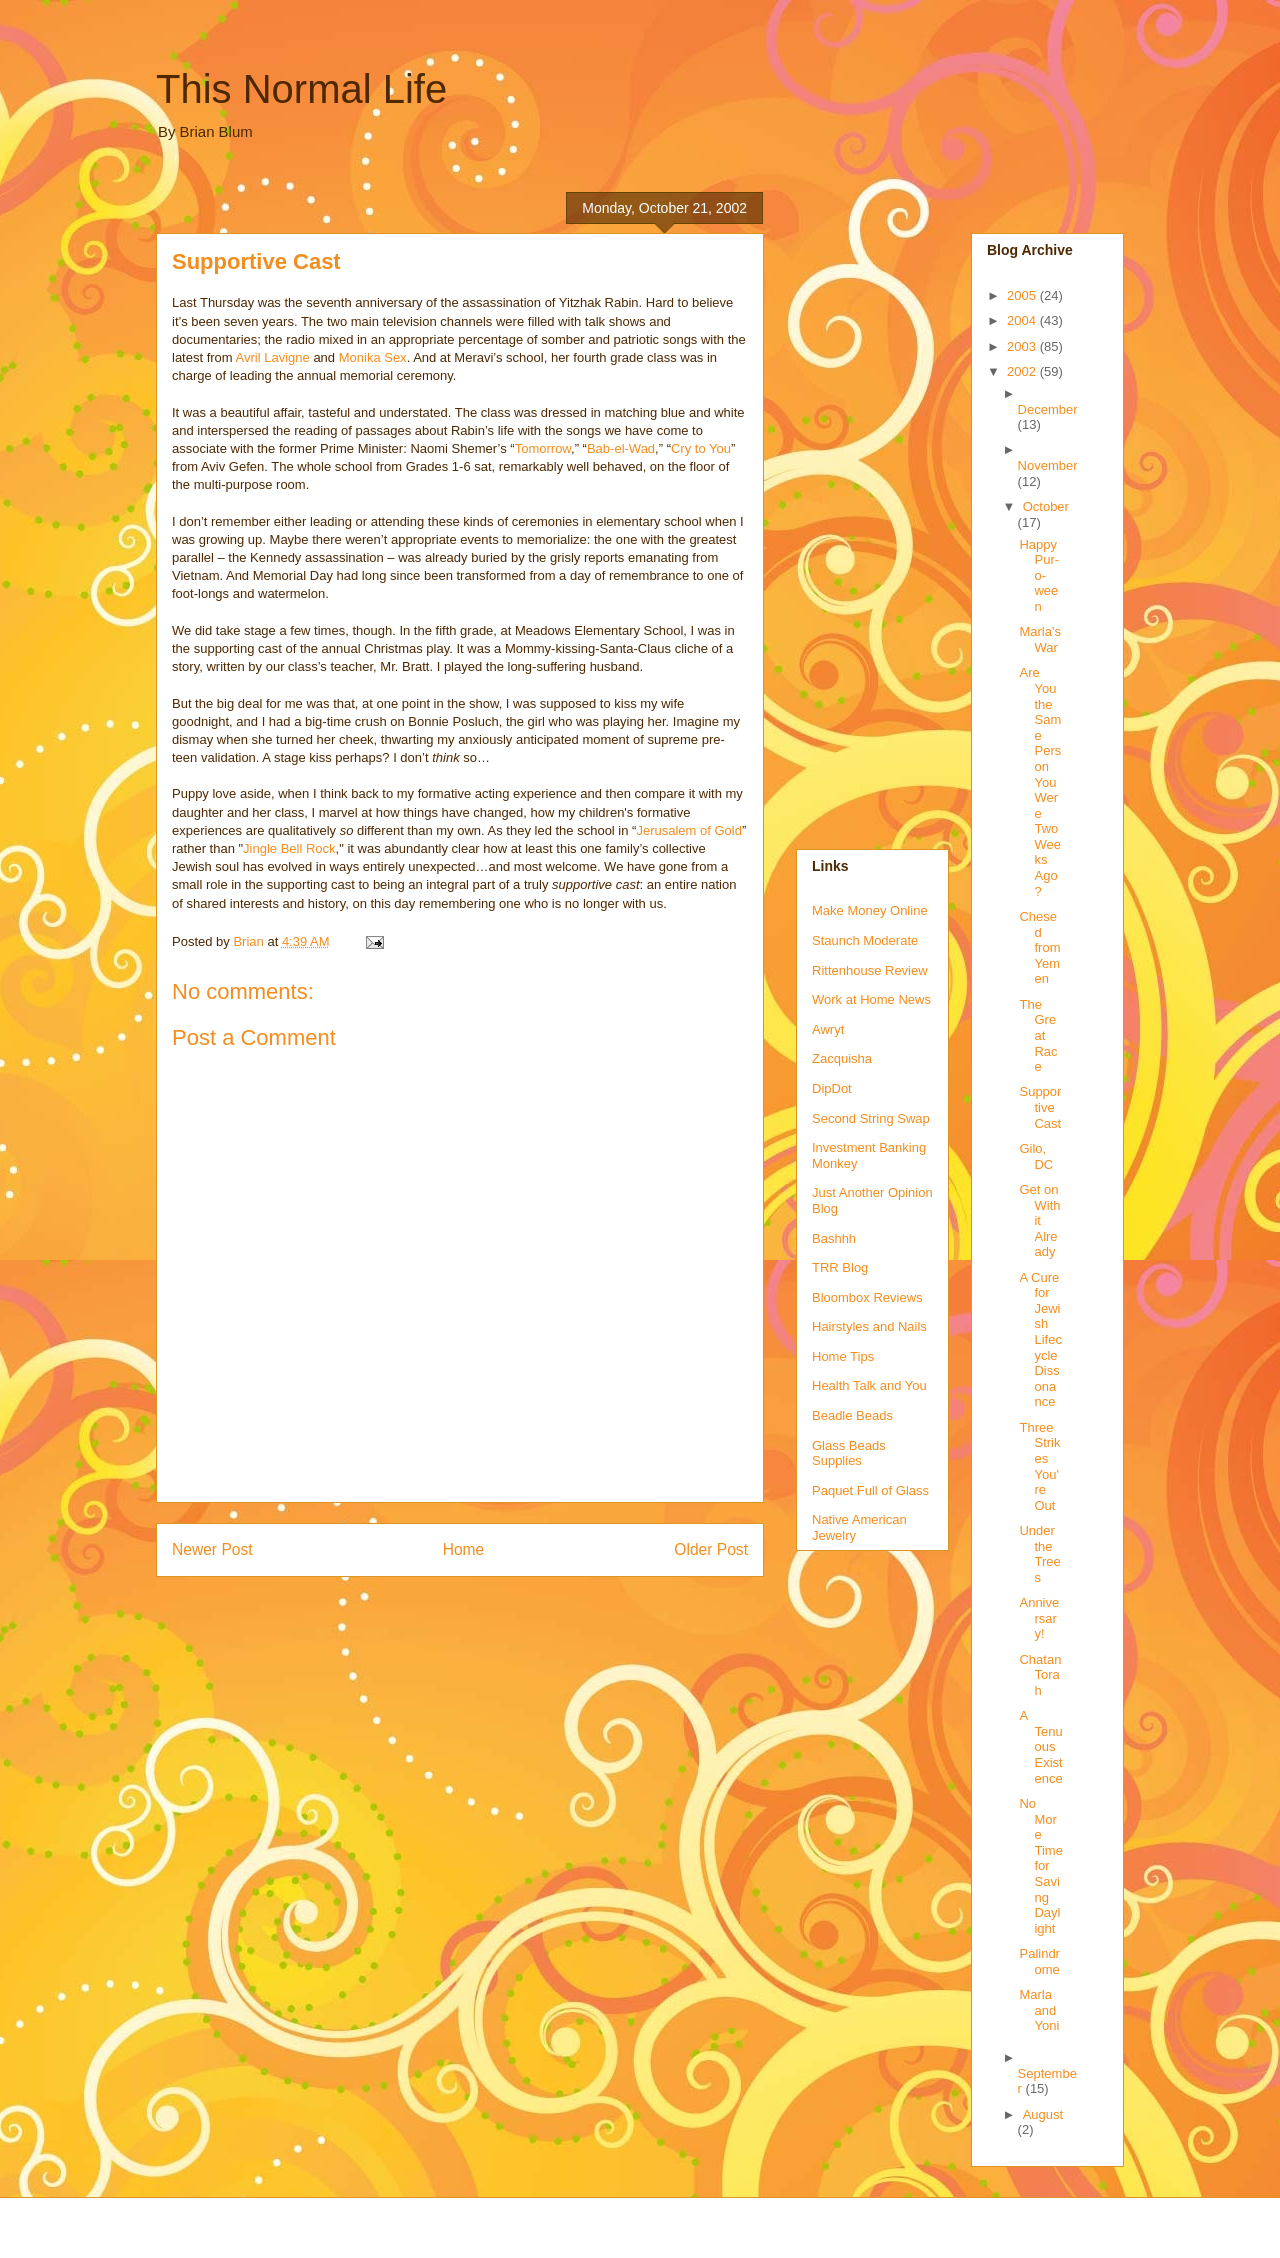 The image size is (1280, 2258). What do you see at coordinates (1039, 947) in the screenshot?
I see `Chesed from Yemen` at bounding box center [1039, 947].